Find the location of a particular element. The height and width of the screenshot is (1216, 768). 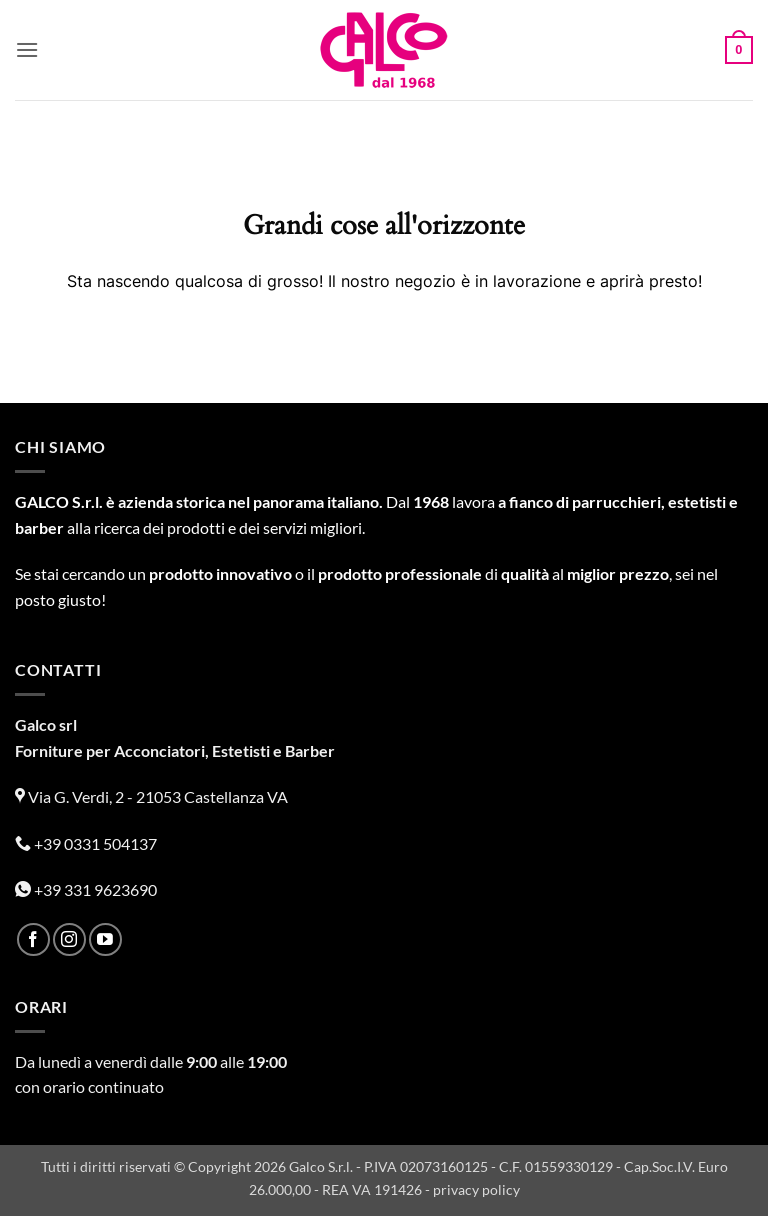

+39 331 9623690 is located at coordinates (86, 889).